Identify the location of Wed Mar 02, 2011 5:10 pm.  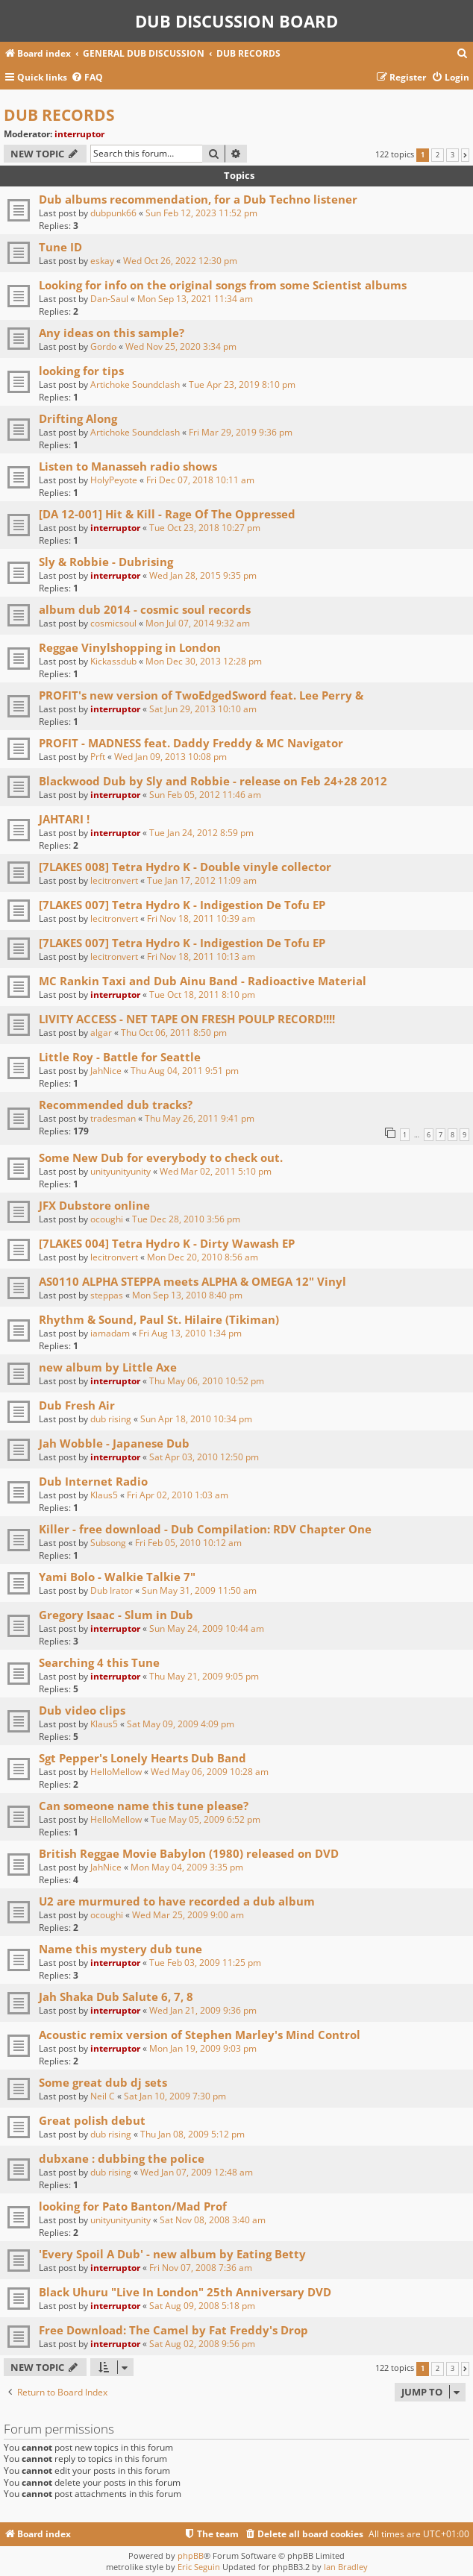
(216, 1171).